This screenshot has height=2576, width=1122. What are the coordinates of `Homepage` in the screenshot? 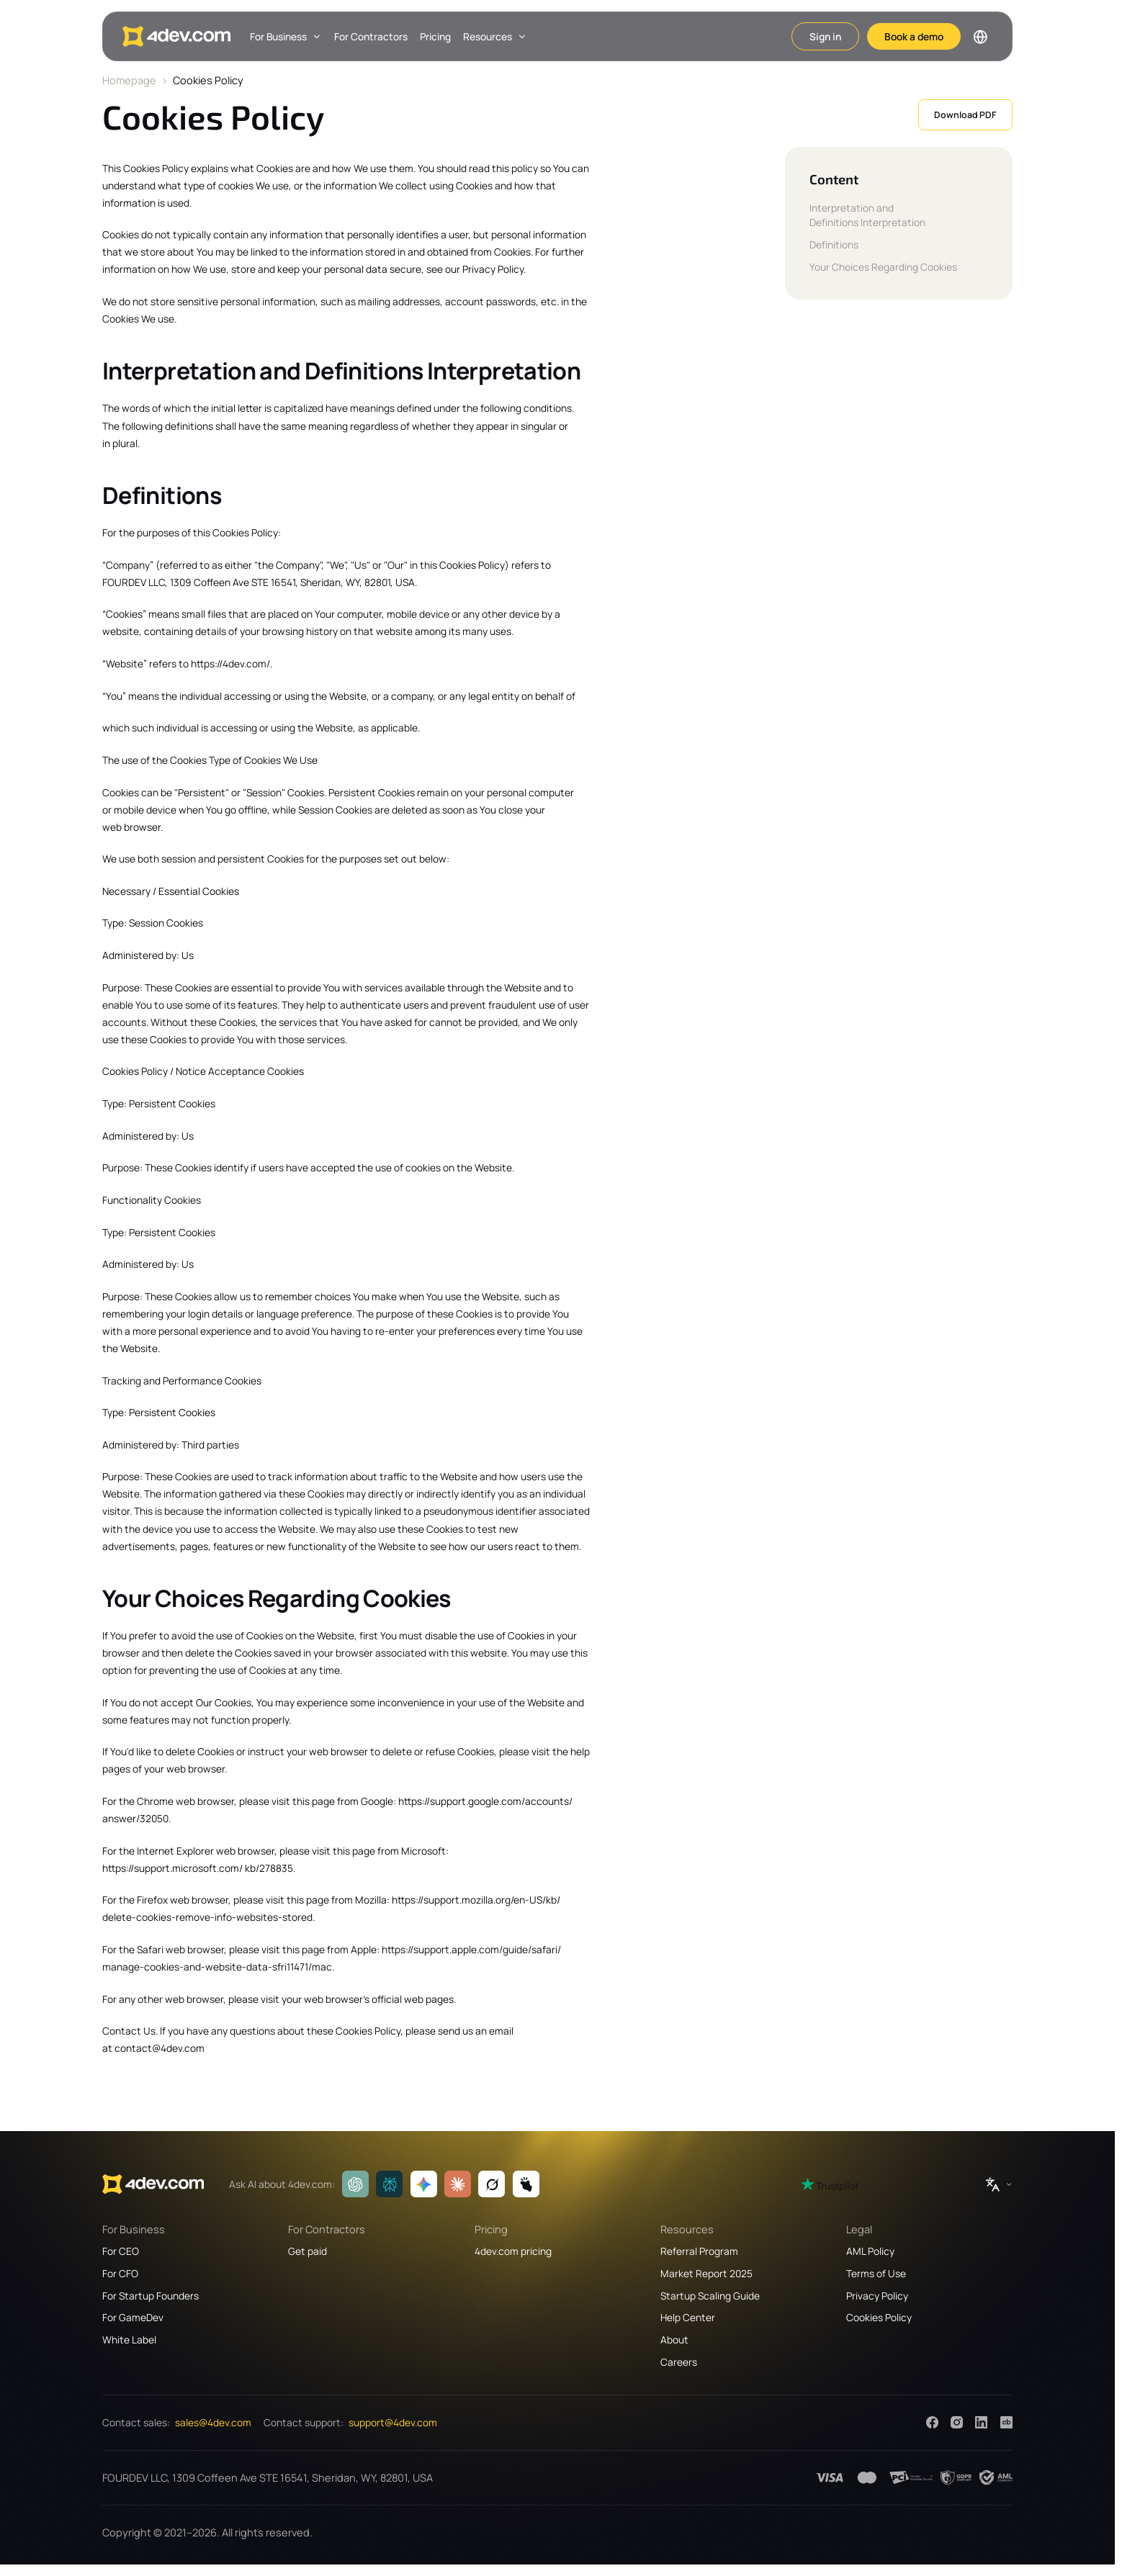 It's located at (129, 80).